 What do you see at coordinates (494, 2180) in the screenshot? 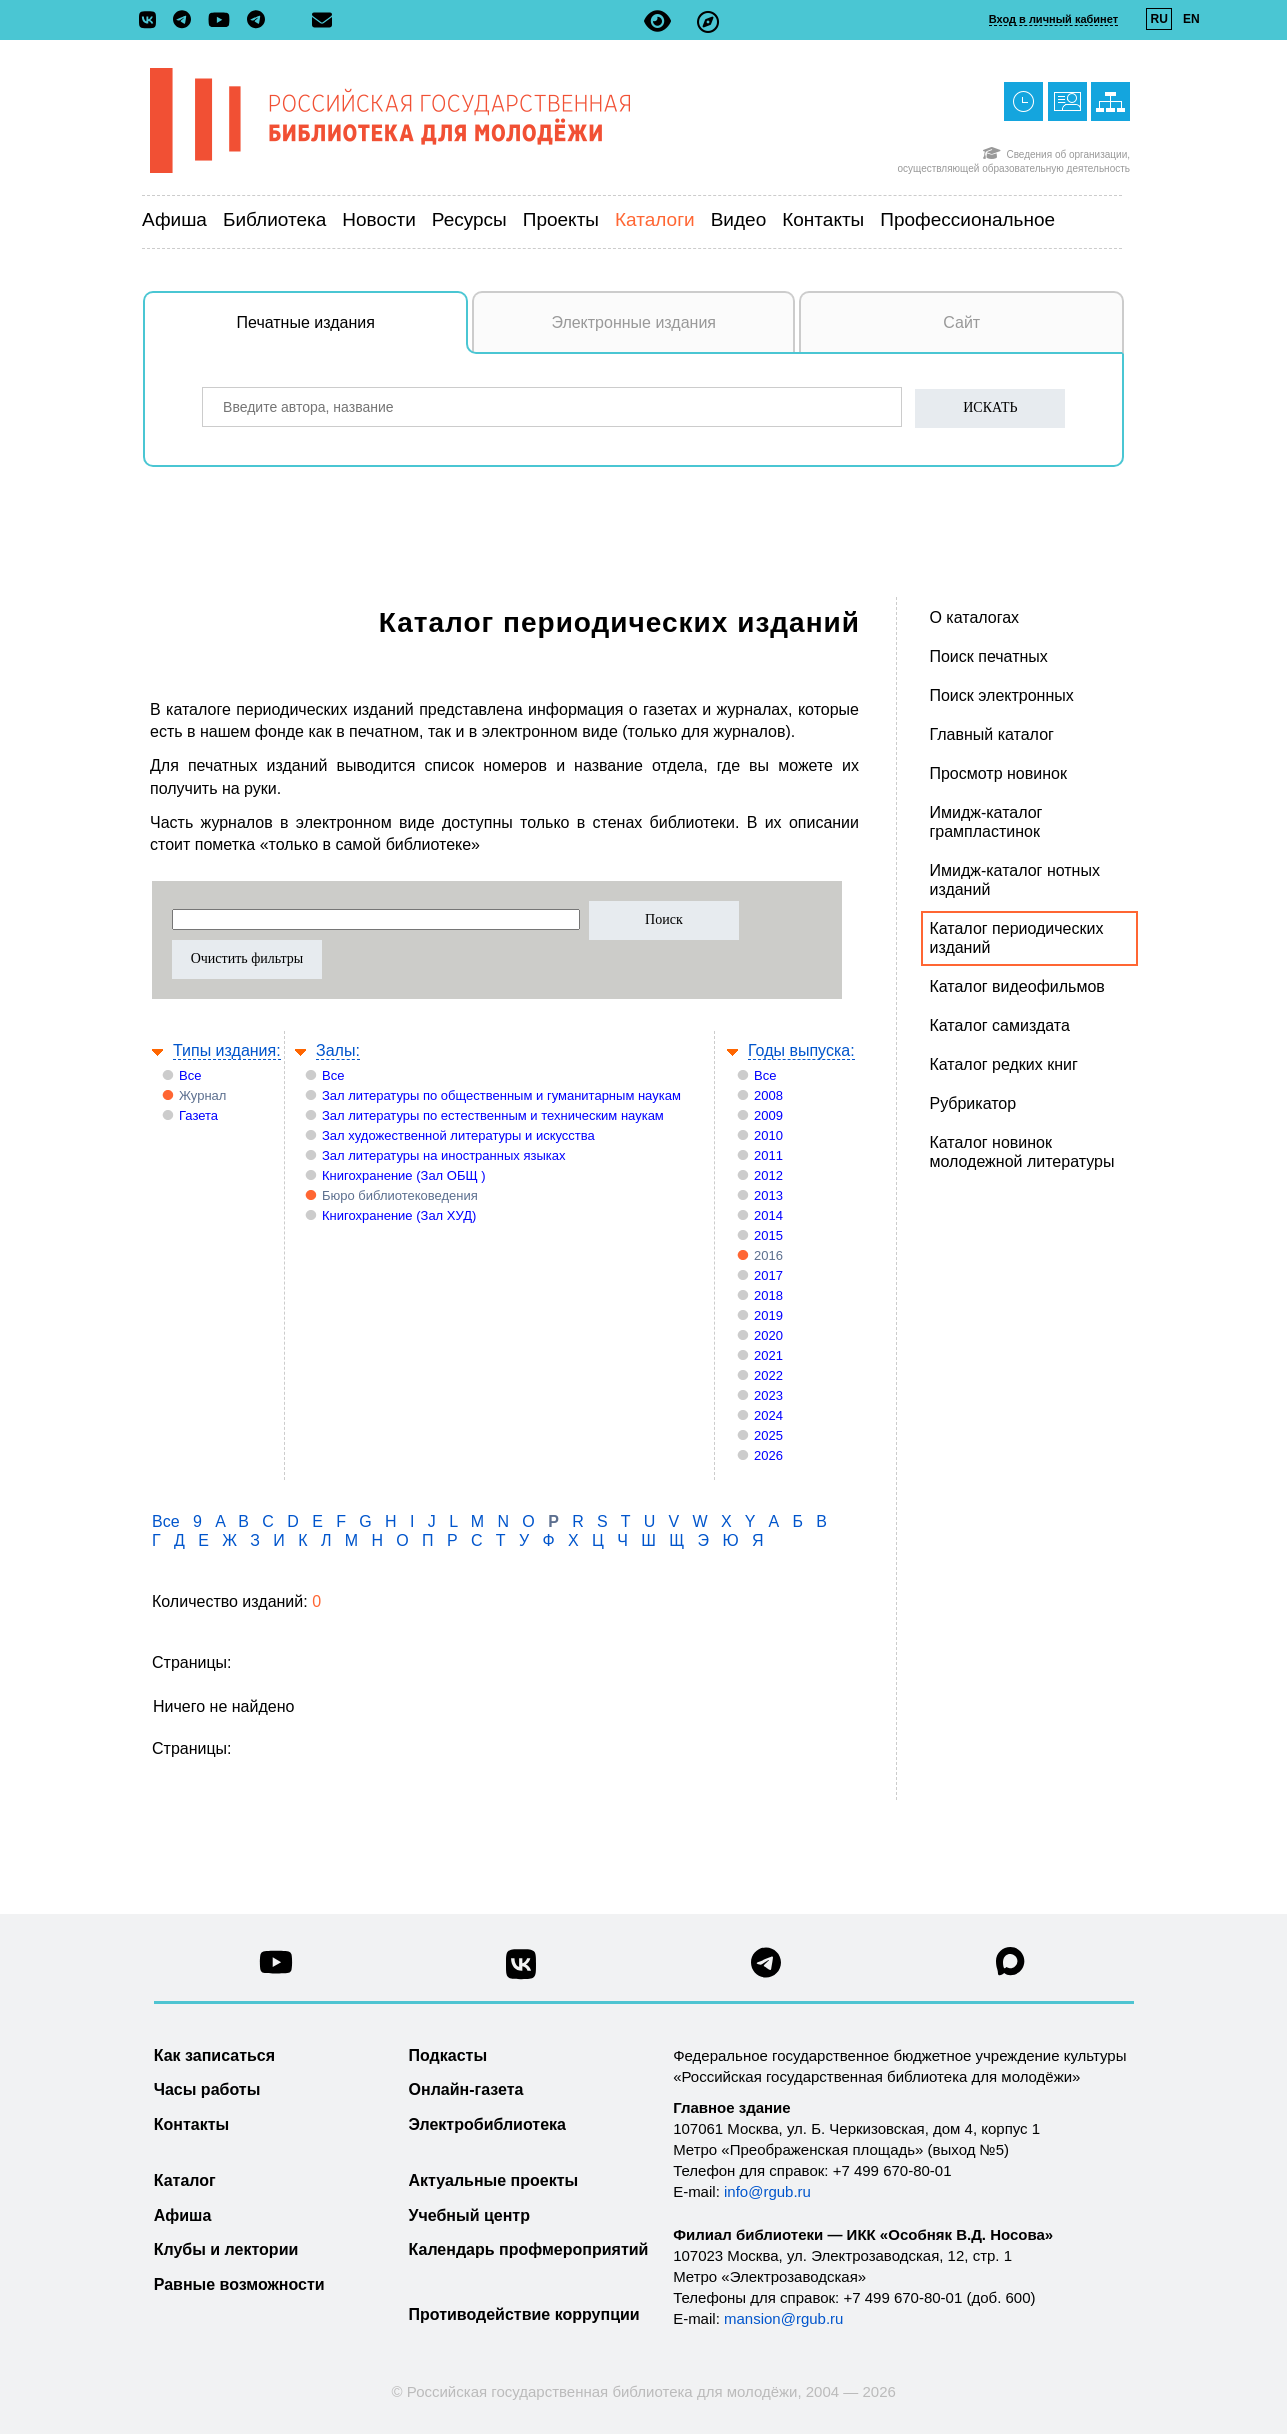
I see `Актуальные проекты` at bounding box center [494, 2180].